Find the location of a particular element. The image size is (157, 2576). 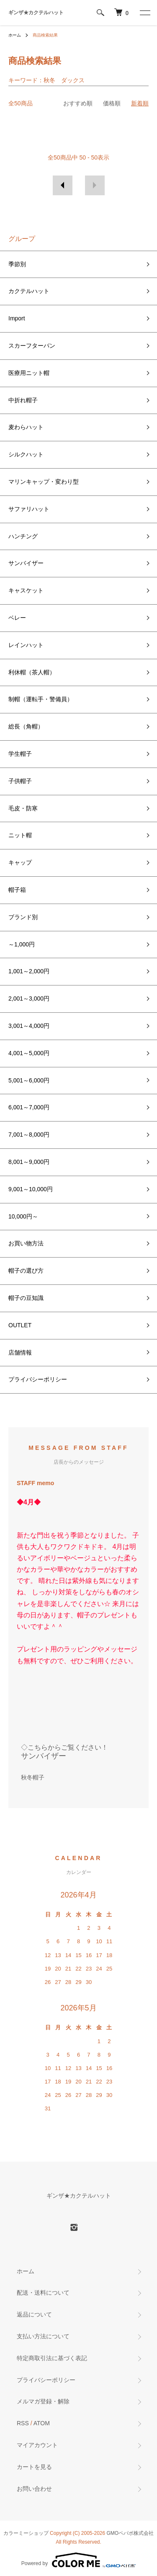

マリンキャップ・変わり型 is located at coordinates (43, 481).